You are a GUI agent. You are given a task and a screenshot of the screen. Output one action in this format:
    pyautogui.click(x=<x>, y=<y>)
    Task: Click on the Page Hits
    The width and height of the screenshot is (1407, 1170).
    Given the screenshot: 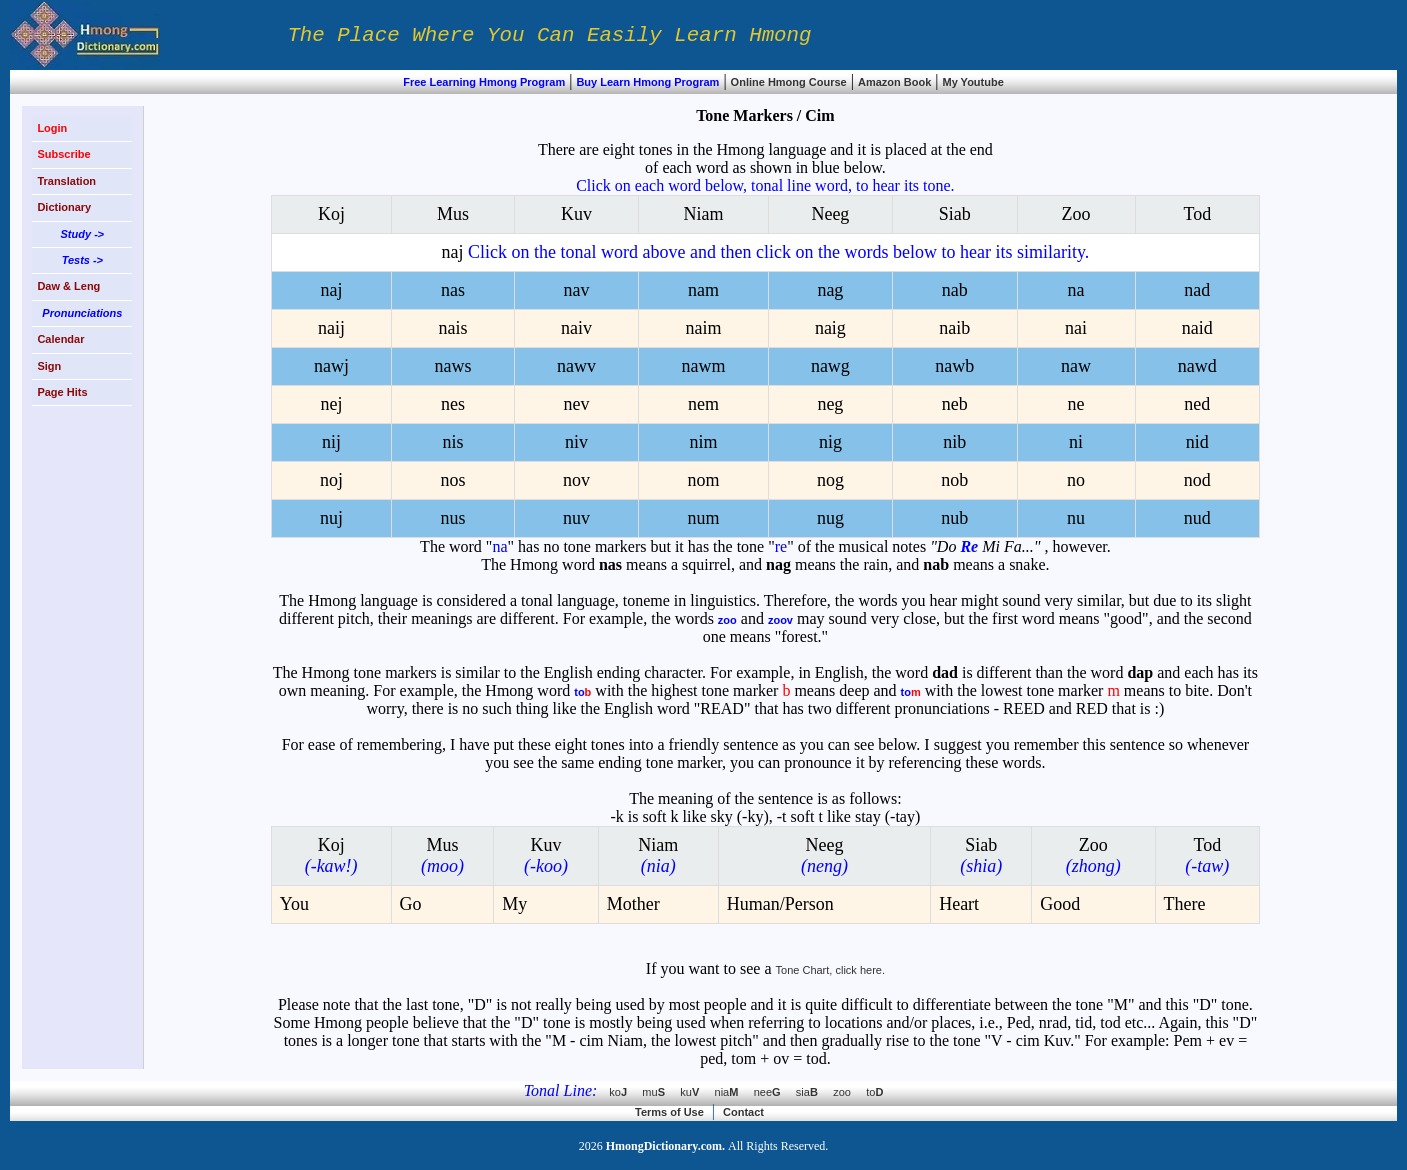 What is the action you would take?
    pyautogui.click(x=62, y=392)
    